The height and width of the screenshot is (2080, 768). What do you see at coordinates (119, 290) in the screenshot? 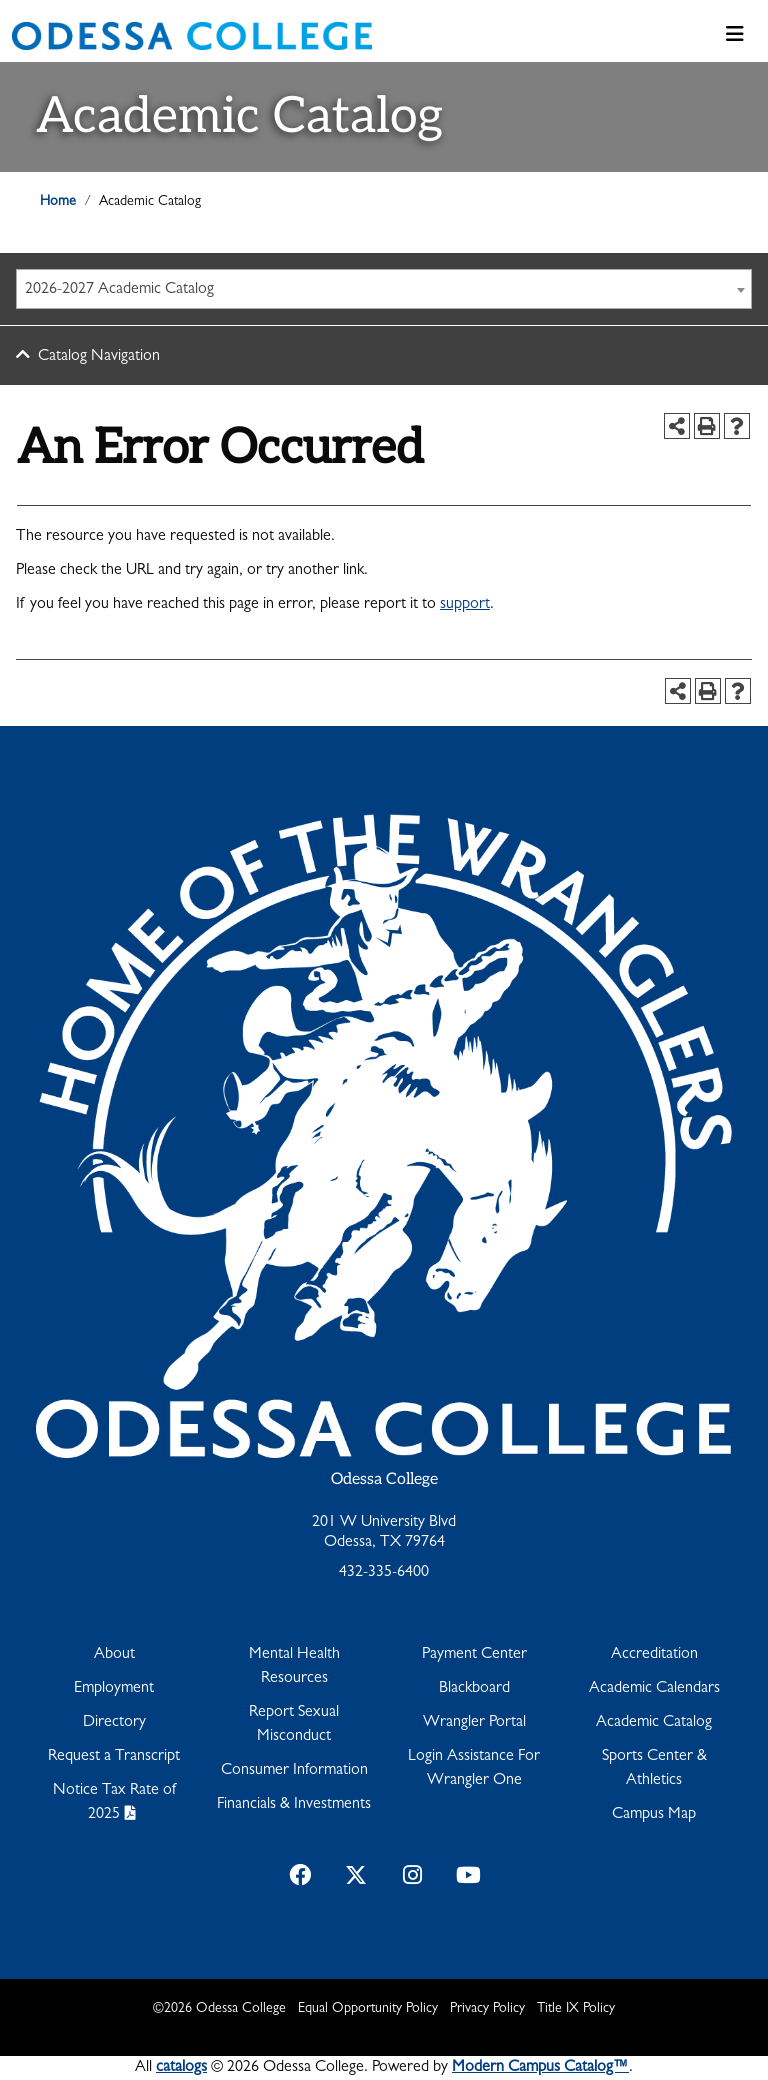
I see `2026-2027 Academic Catalog [textbox]` at bounding box center [119, 290].